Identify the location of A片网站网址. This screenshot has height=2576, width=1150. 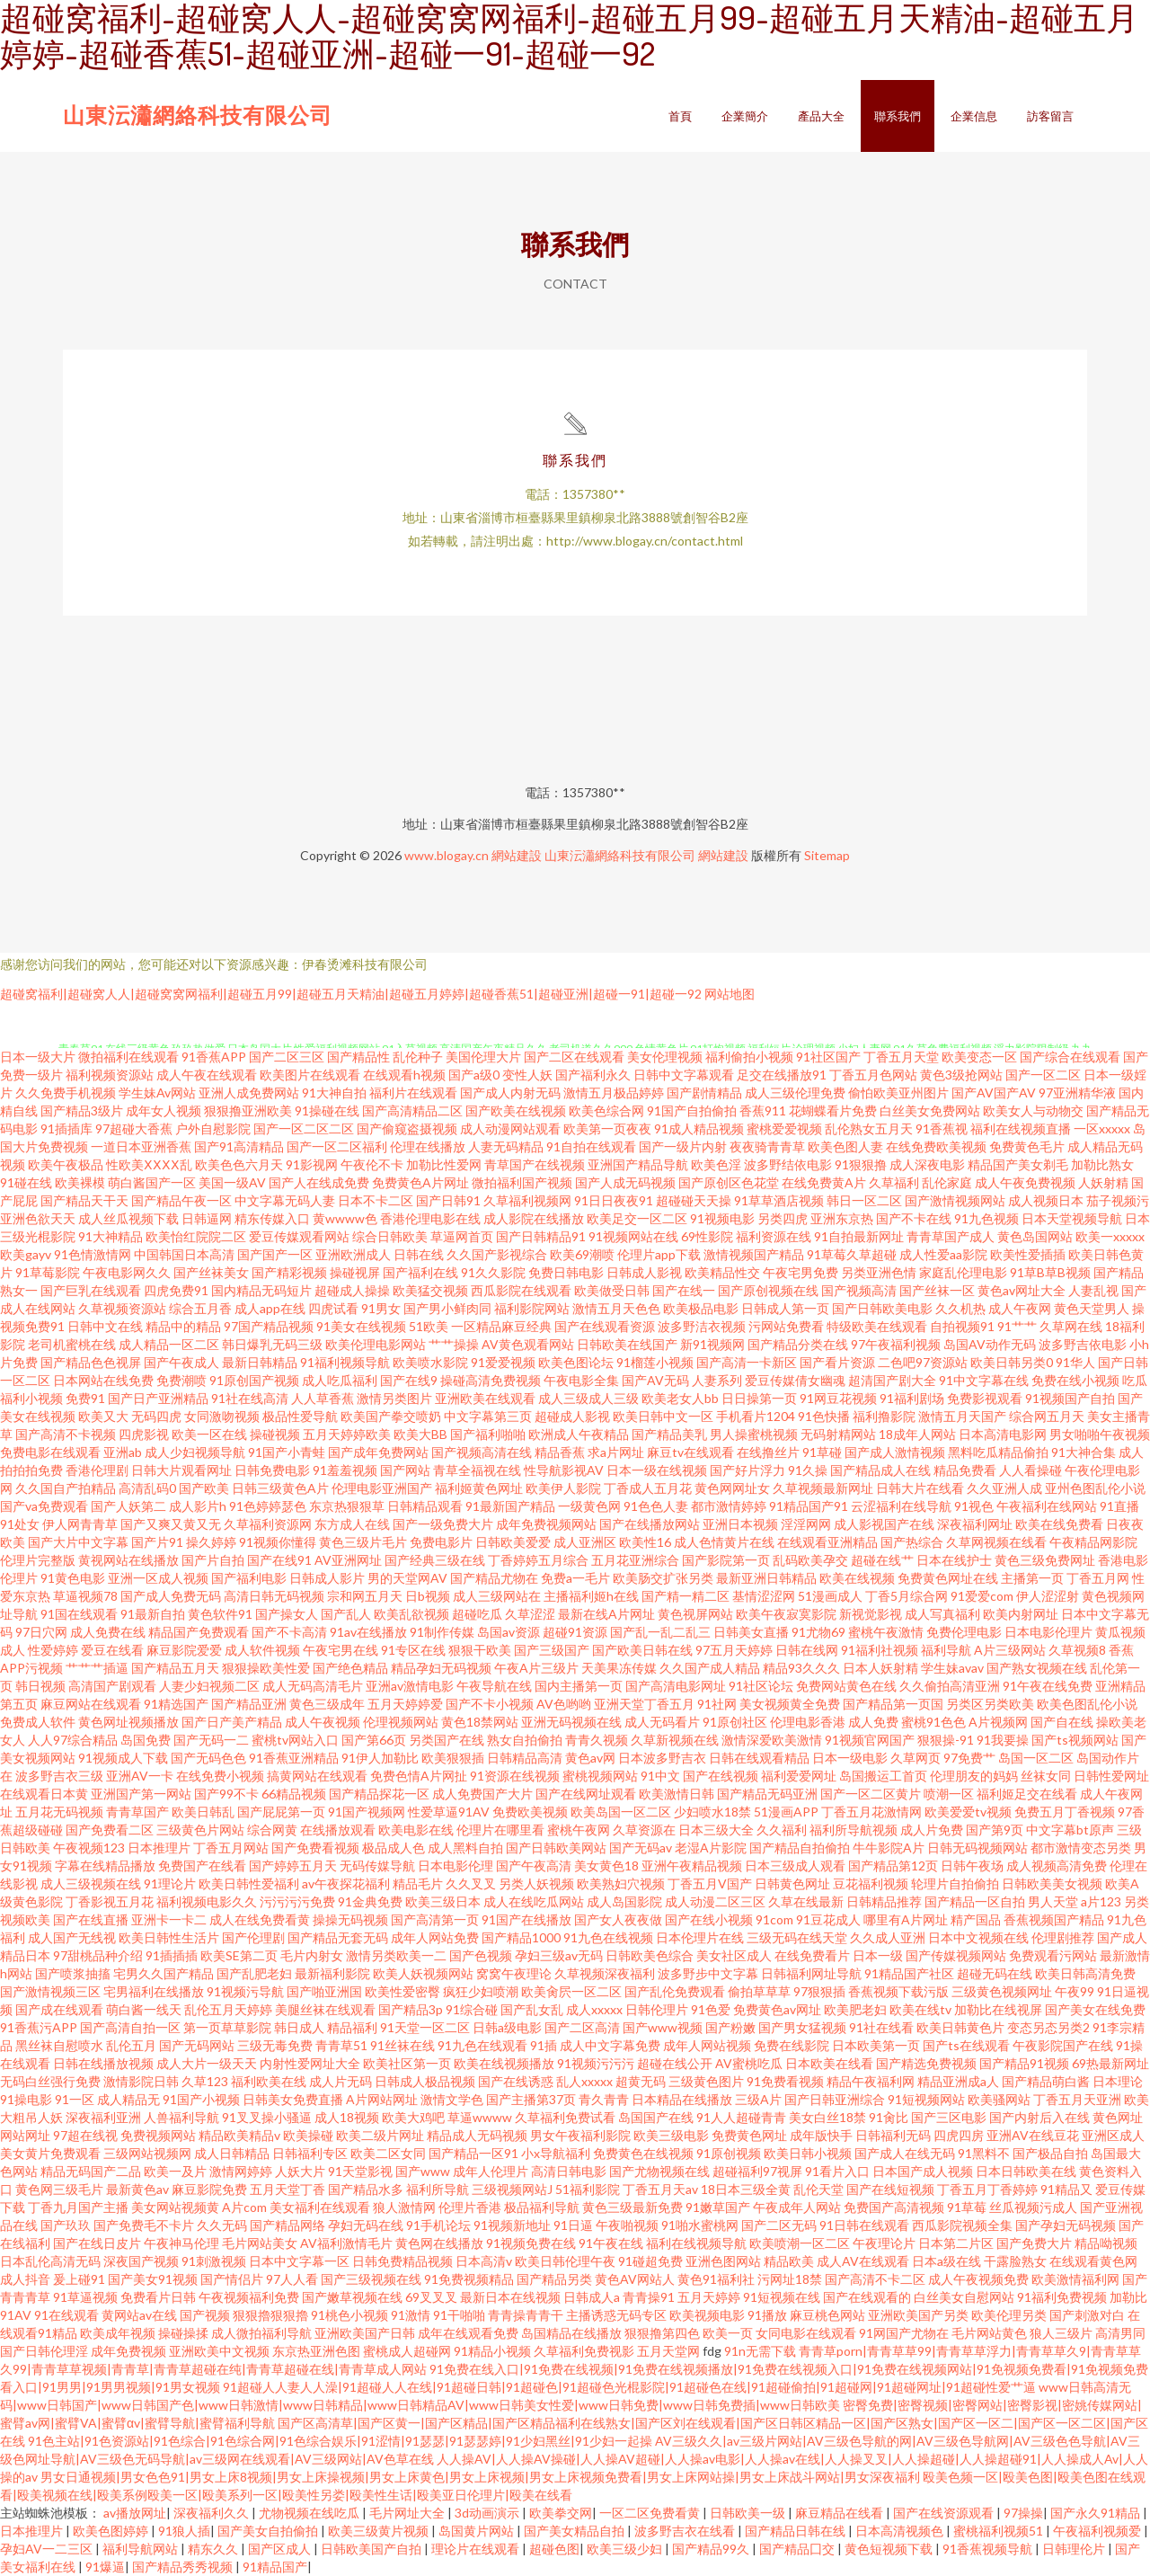
(382, 2099).